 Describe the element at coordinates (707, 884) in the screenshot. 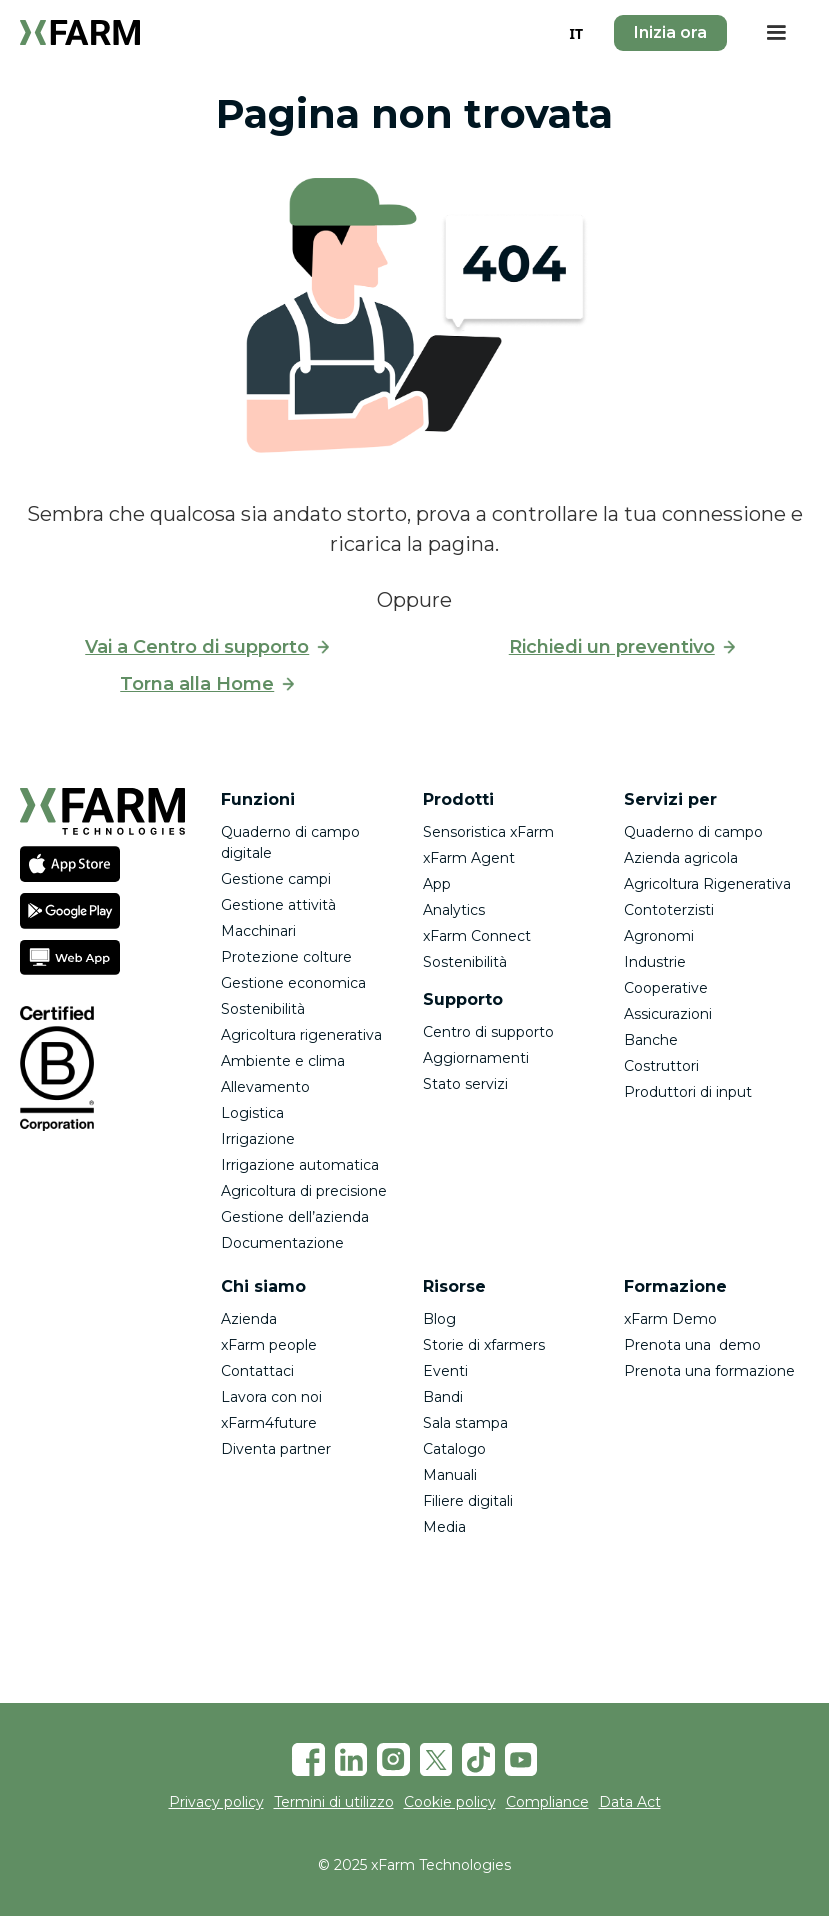

I see `Agricoltura Rigenerativa` at that location.